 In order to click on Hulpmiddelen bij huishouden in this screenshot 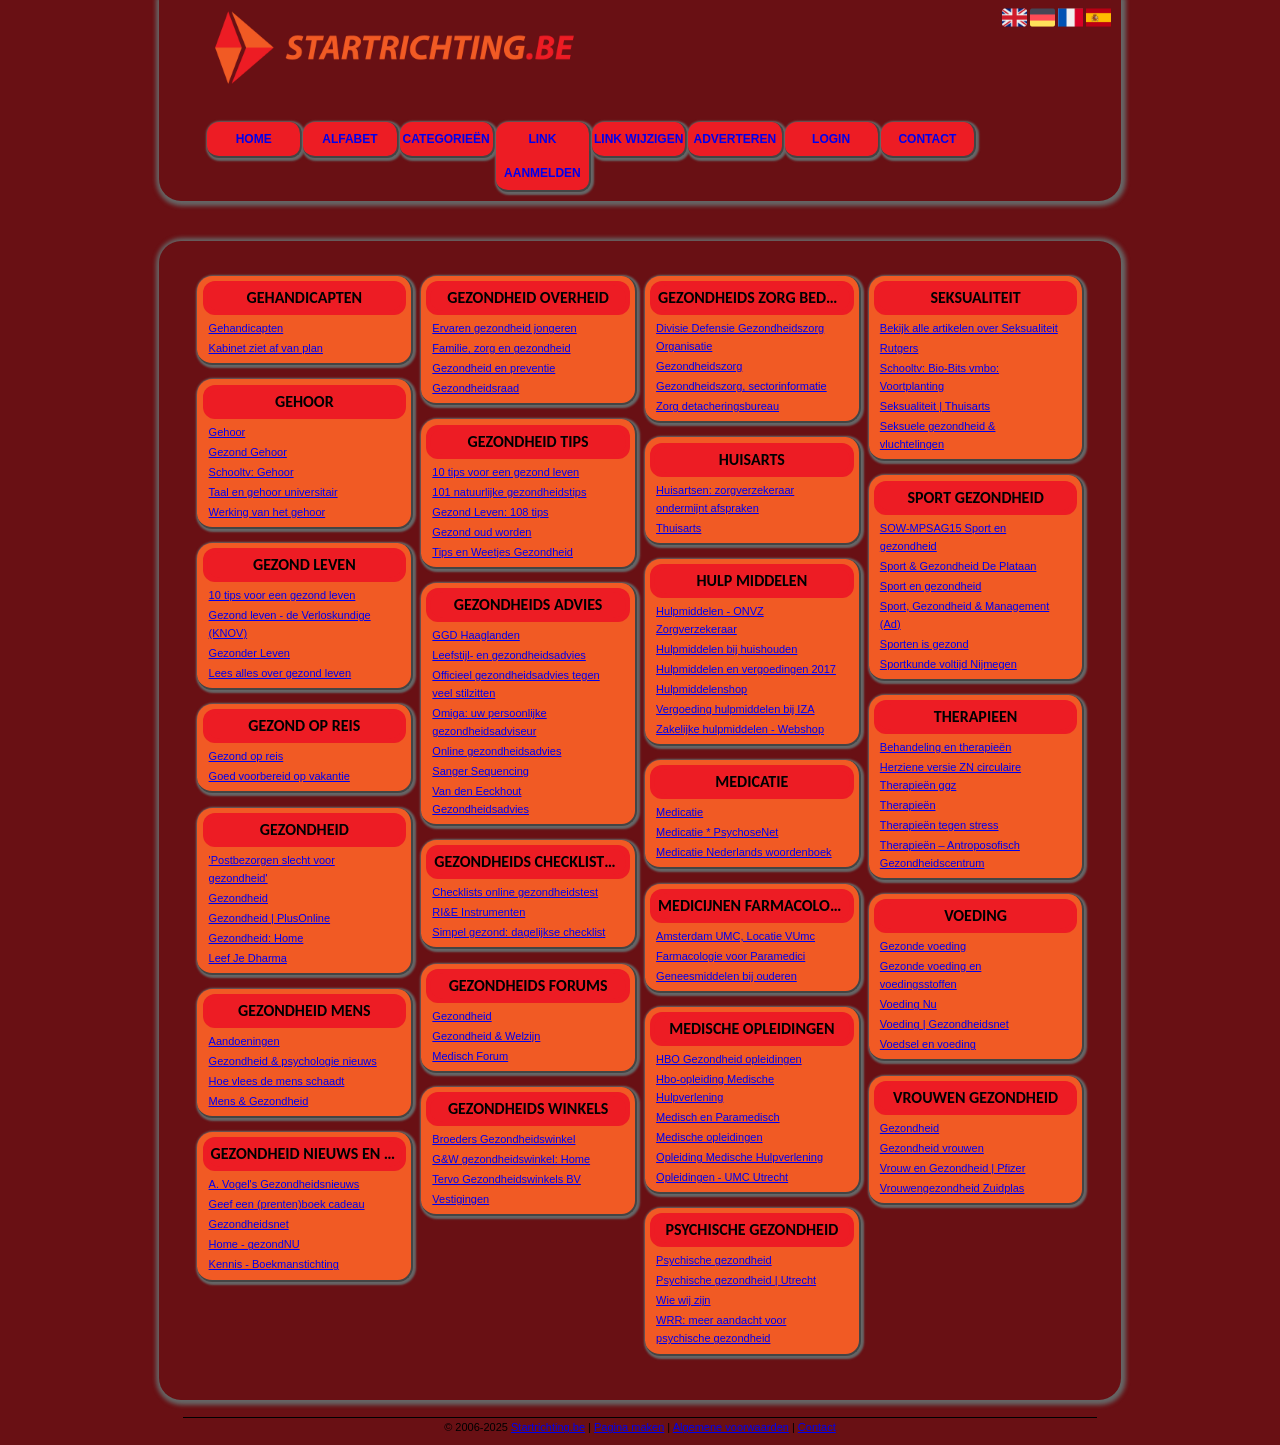, I will do `click(726, 649)`.